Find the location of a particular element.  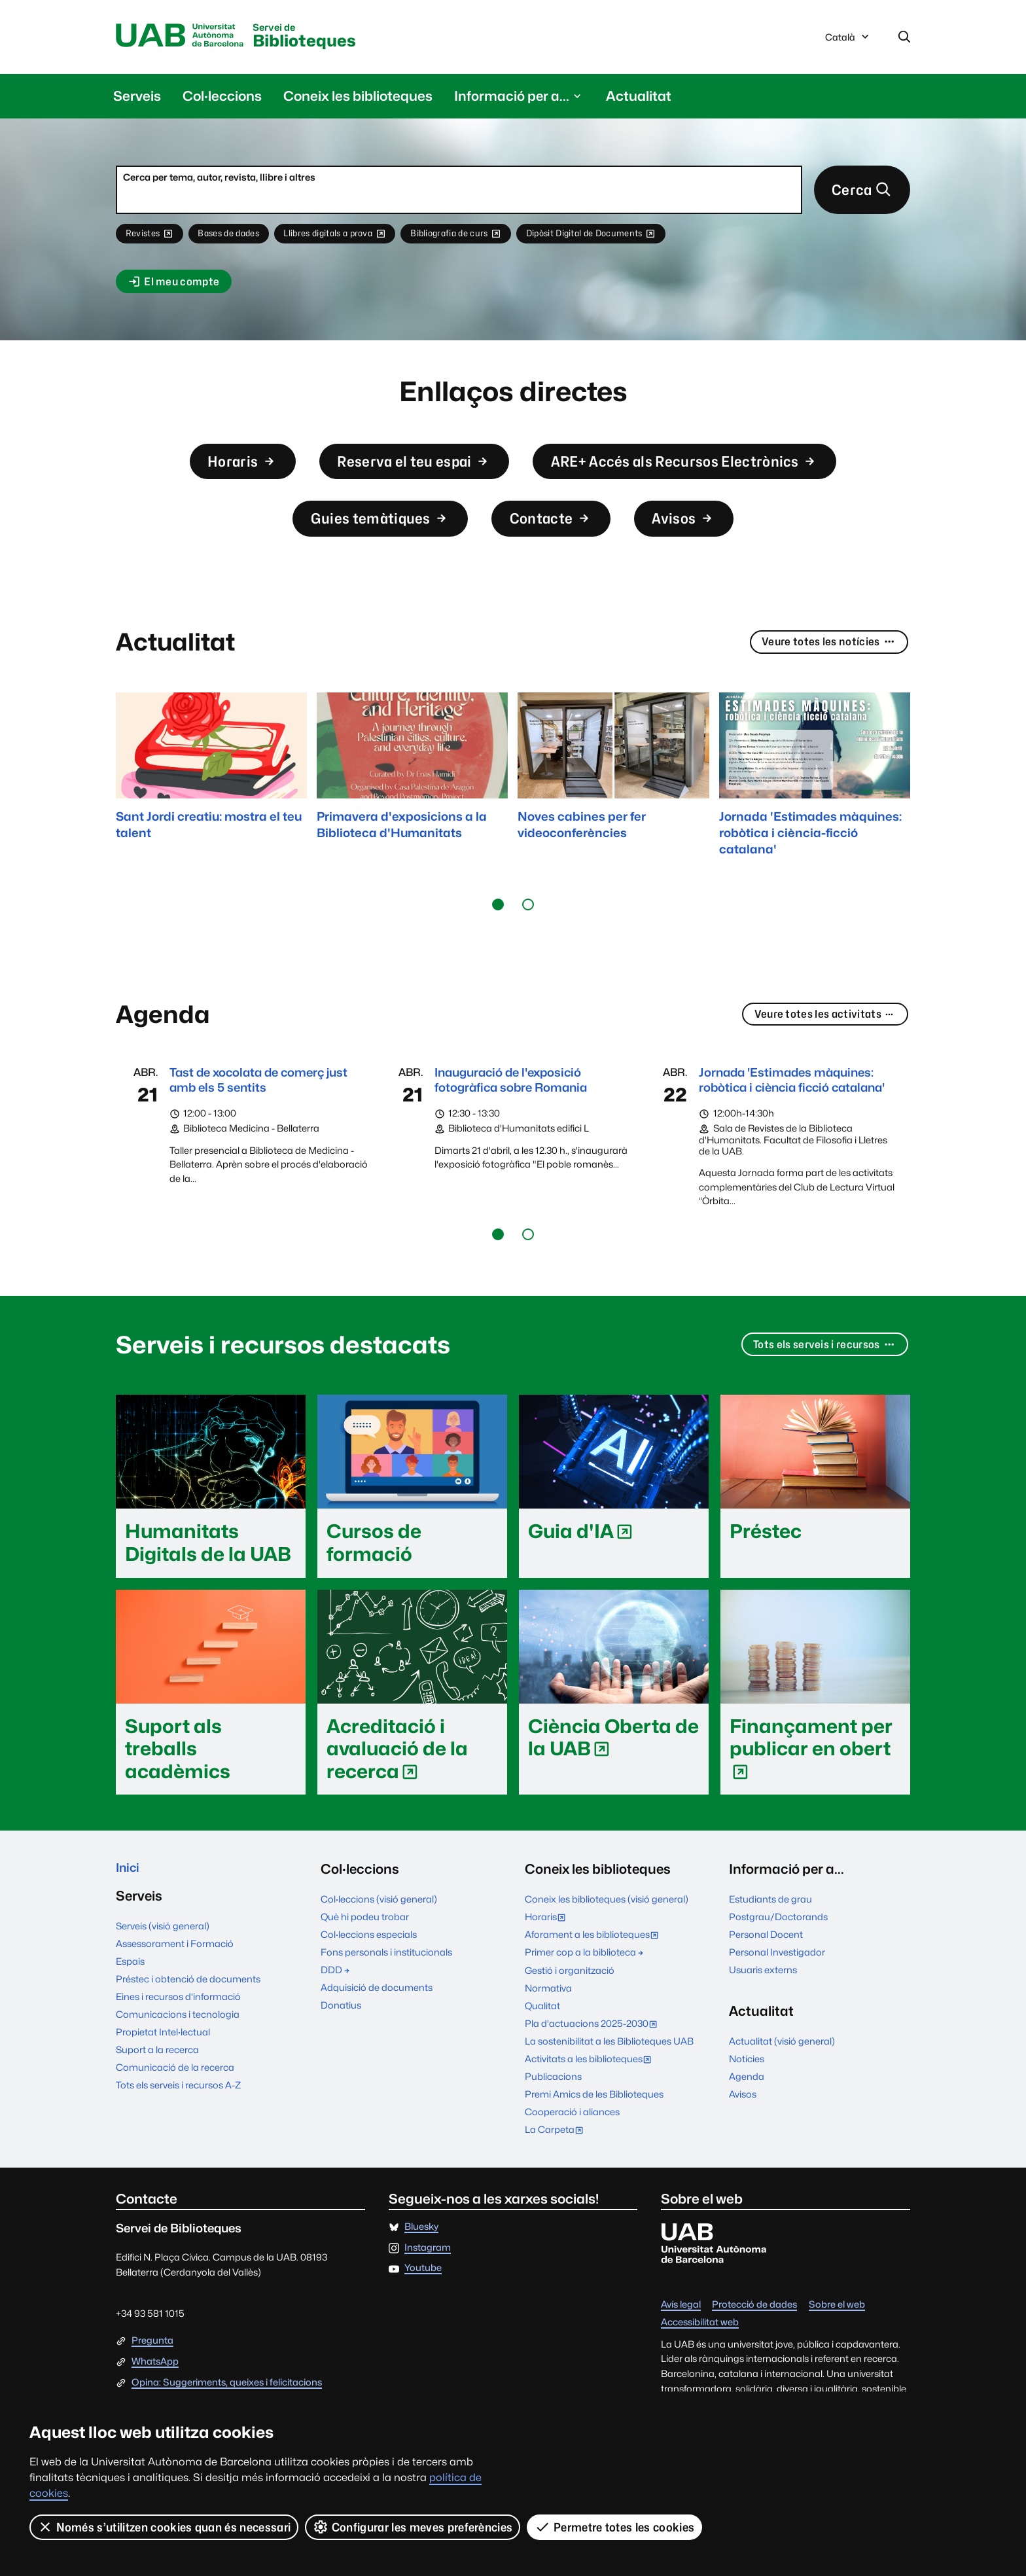

Postgrau/Doctorands is located at coordinates (778, 1962).